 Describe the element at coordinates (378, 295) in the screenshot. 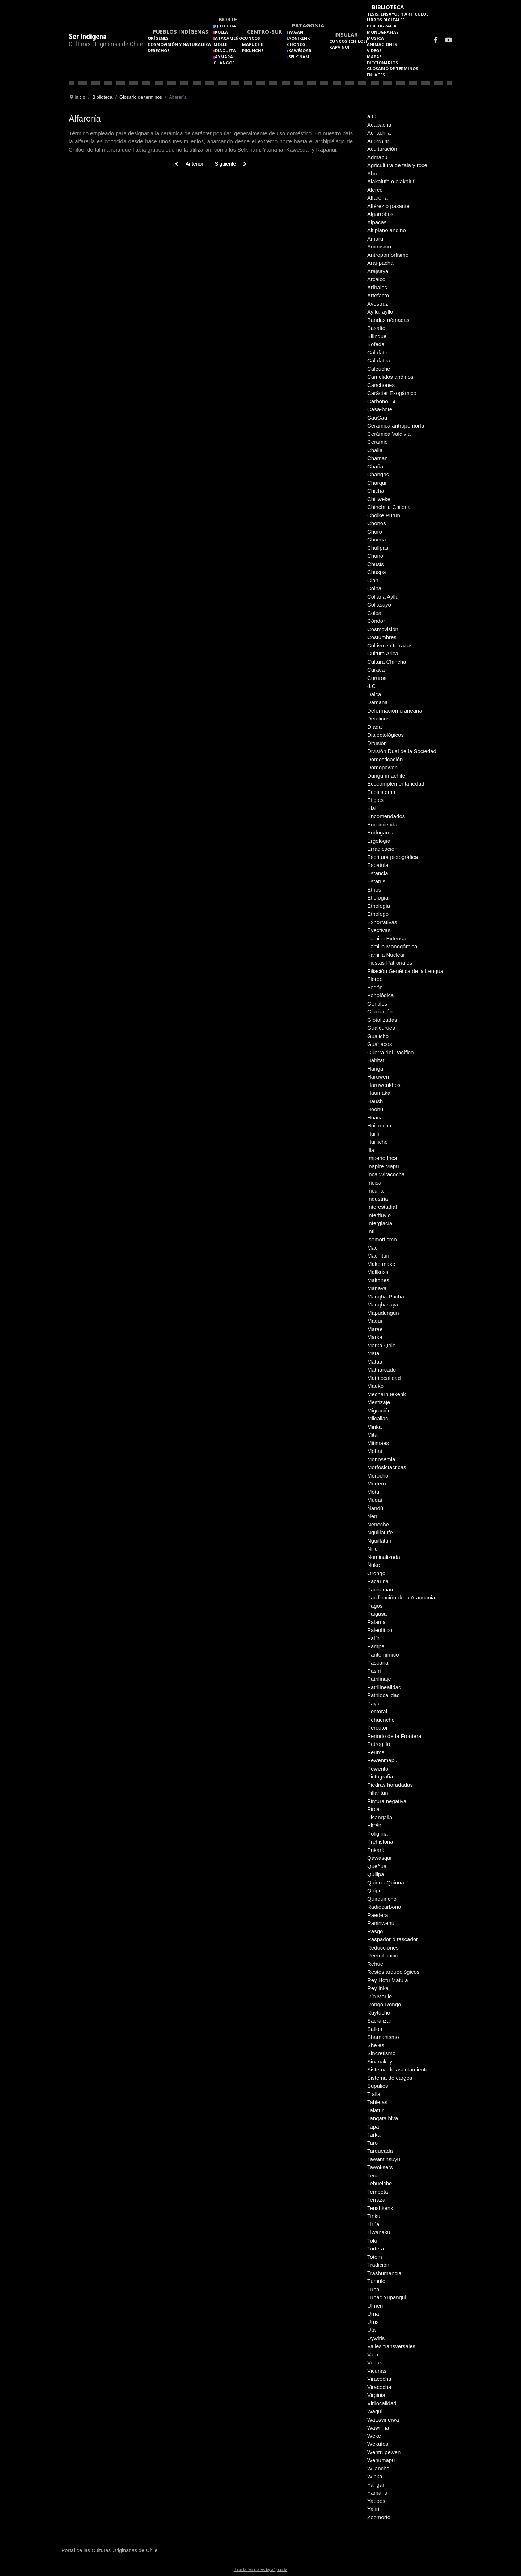

I see `Artefacto` at that location.